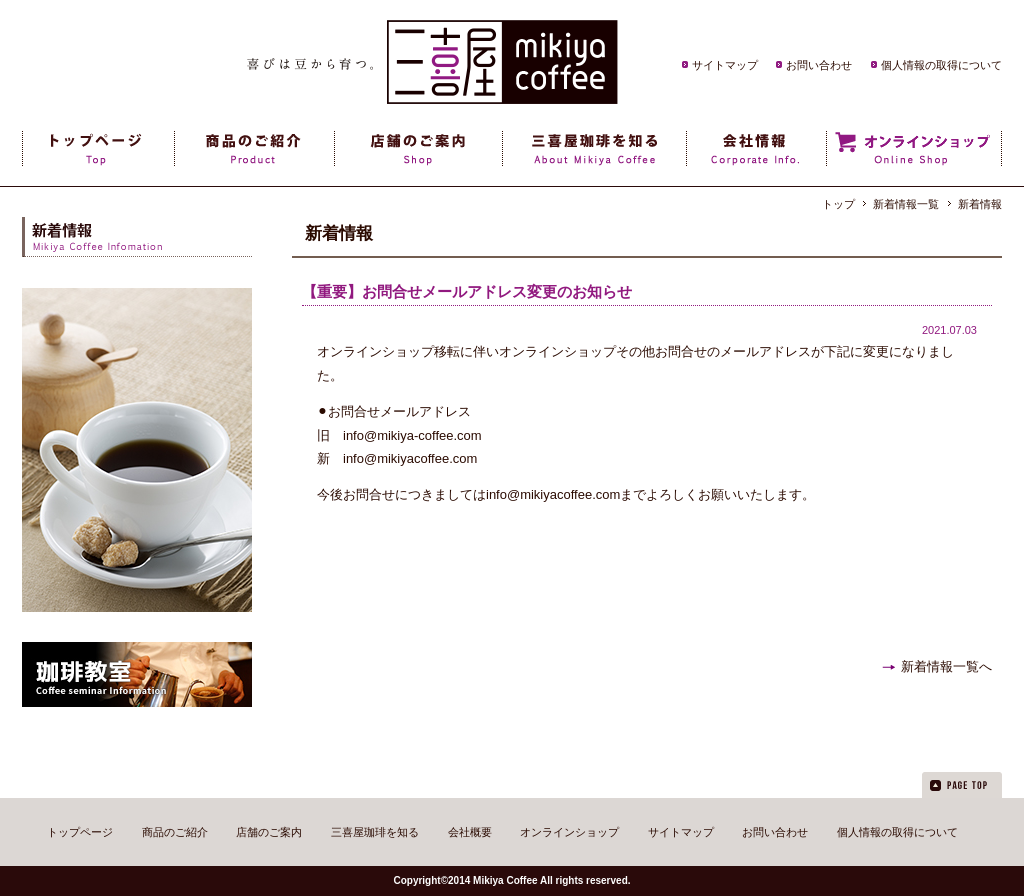  What do you see at coordinates (80, 832) in the screenshot?
I see `トップページ` at bounding box center [80, 832].